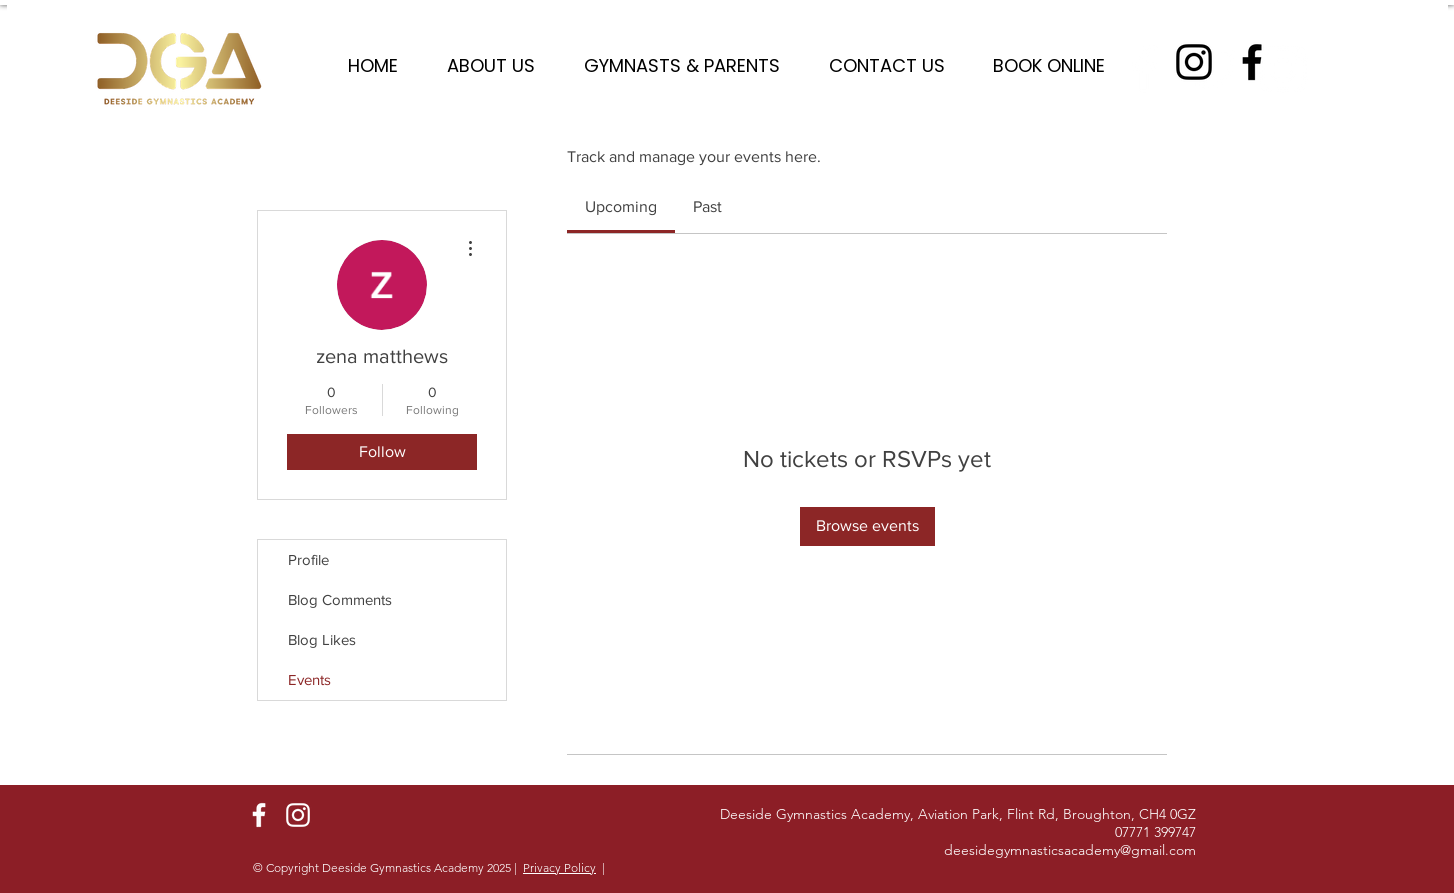 This screenshot has height=893, width=1454. I want to click on Events, so click(309, 679).